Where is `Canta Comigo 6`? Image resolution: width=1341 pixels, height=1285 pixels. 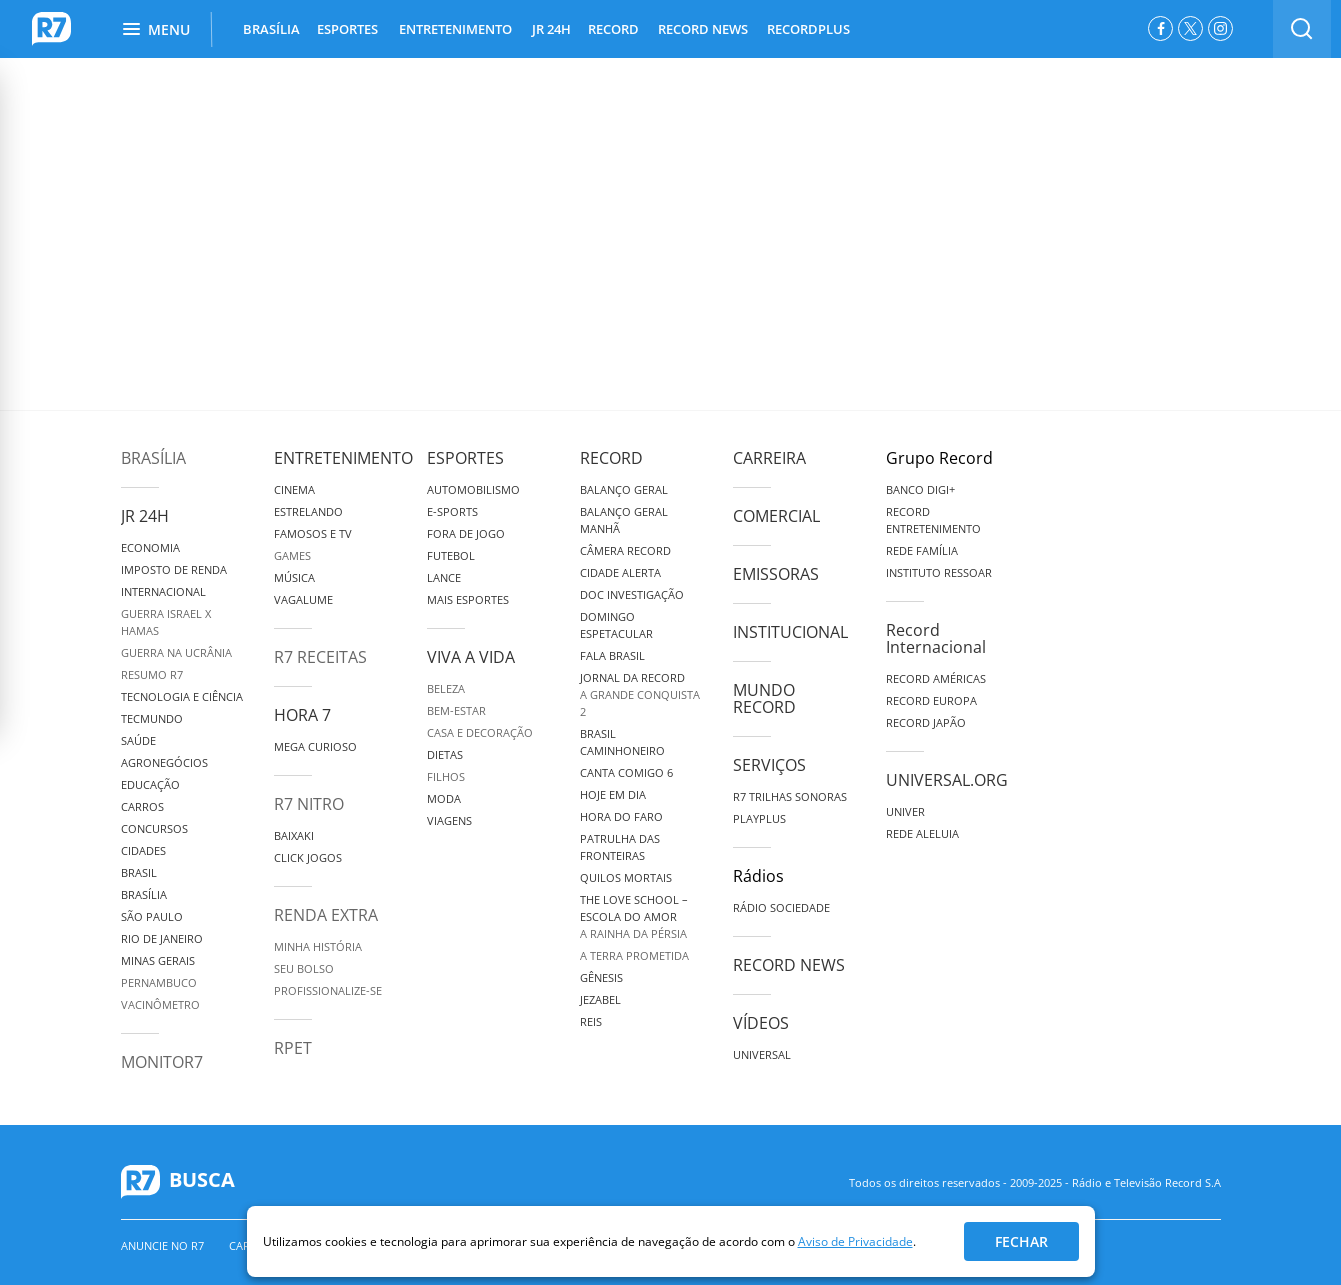 Canta Comigo 6 is located at coordinates (626, 772).